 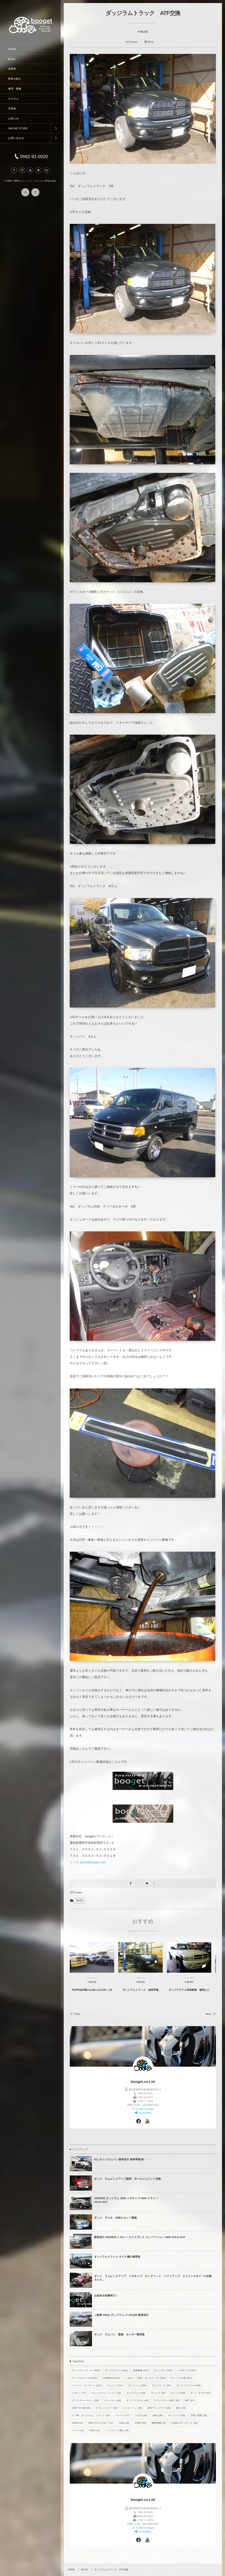 I want to click on ご納車 2003y ダッジラムバンB1500 新車並行, so click(x=121, y=2314).